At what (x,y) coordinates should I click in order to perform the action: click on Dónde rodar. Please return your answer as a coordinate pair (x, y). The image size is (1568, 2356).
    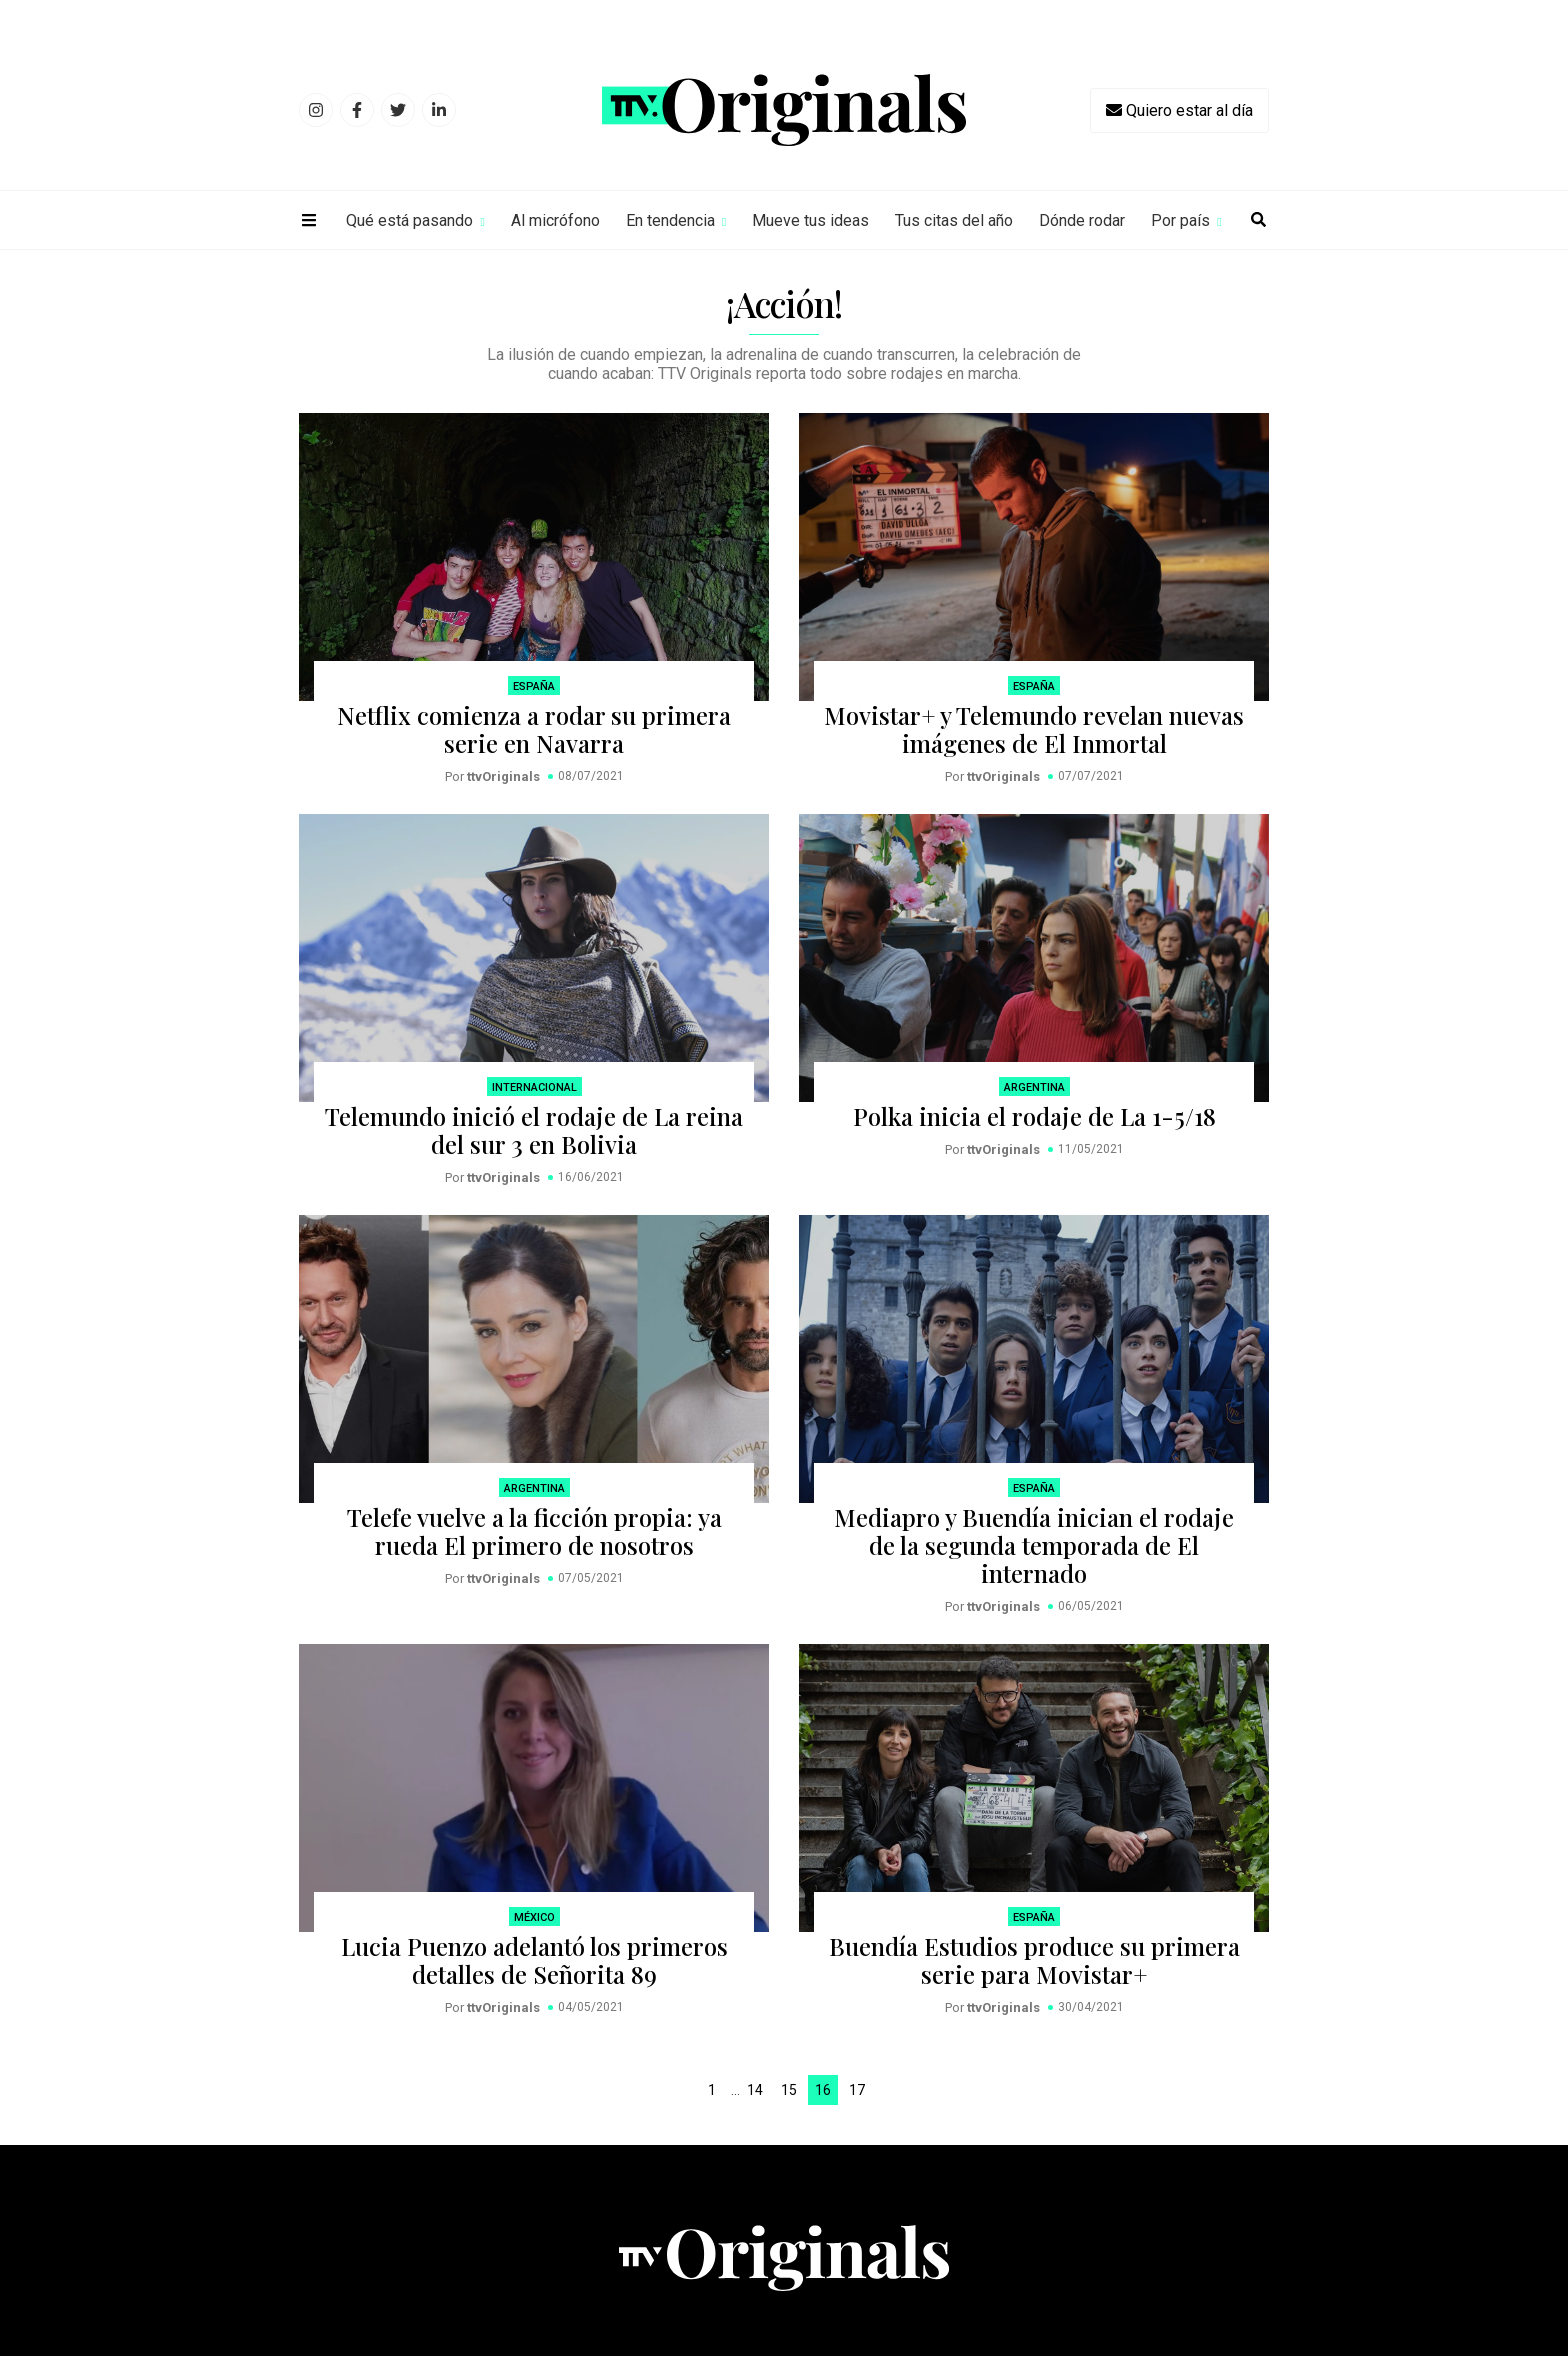
    Looking at the image, I should click on (1082, 220).